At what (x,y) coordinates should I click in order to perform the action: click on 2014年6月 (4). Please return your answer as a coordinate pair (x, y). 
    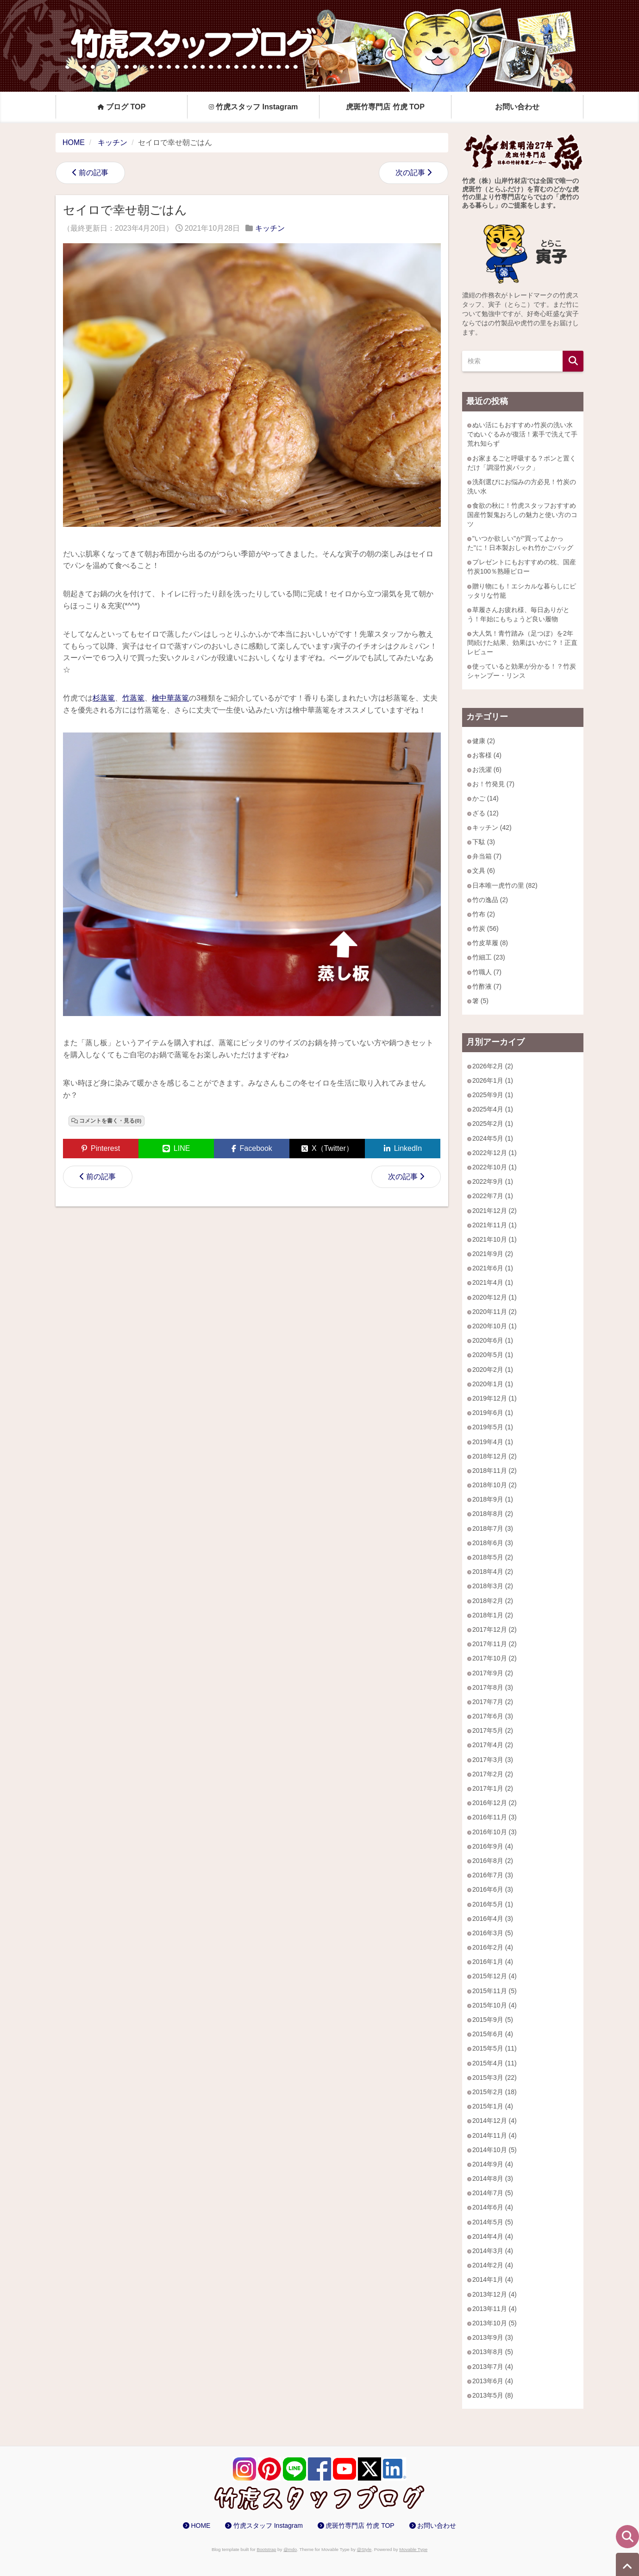
    Looking at the image, I should click on (492, 2207).